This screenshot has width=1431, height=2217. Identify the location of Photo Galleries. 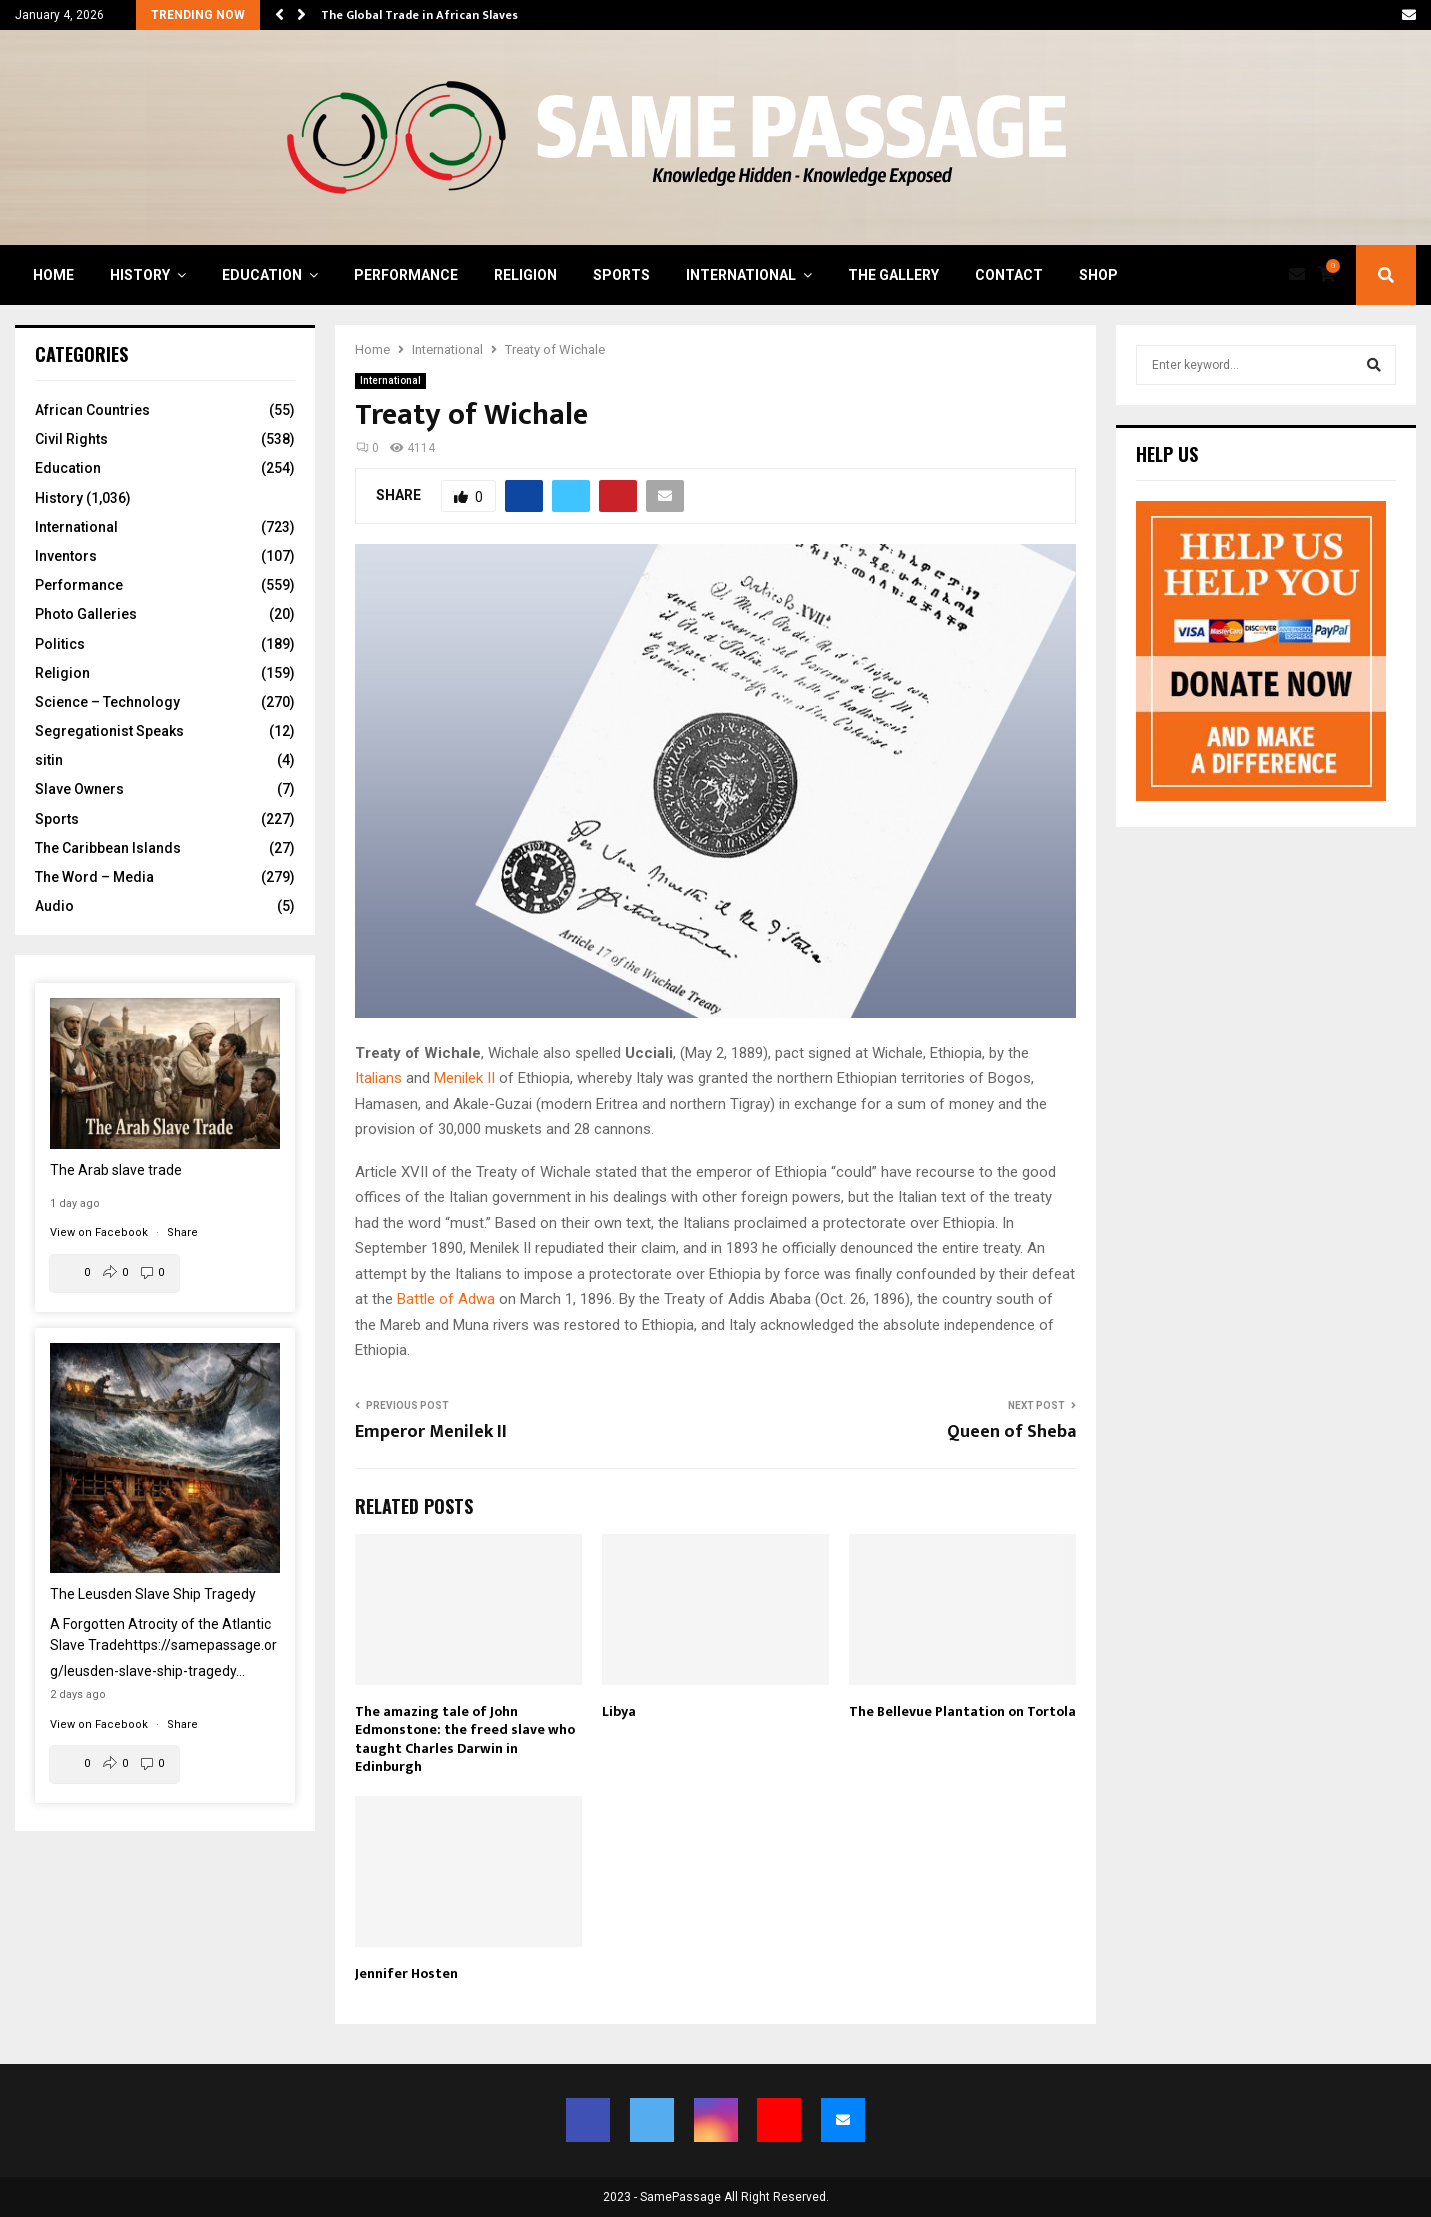
(86, 614).